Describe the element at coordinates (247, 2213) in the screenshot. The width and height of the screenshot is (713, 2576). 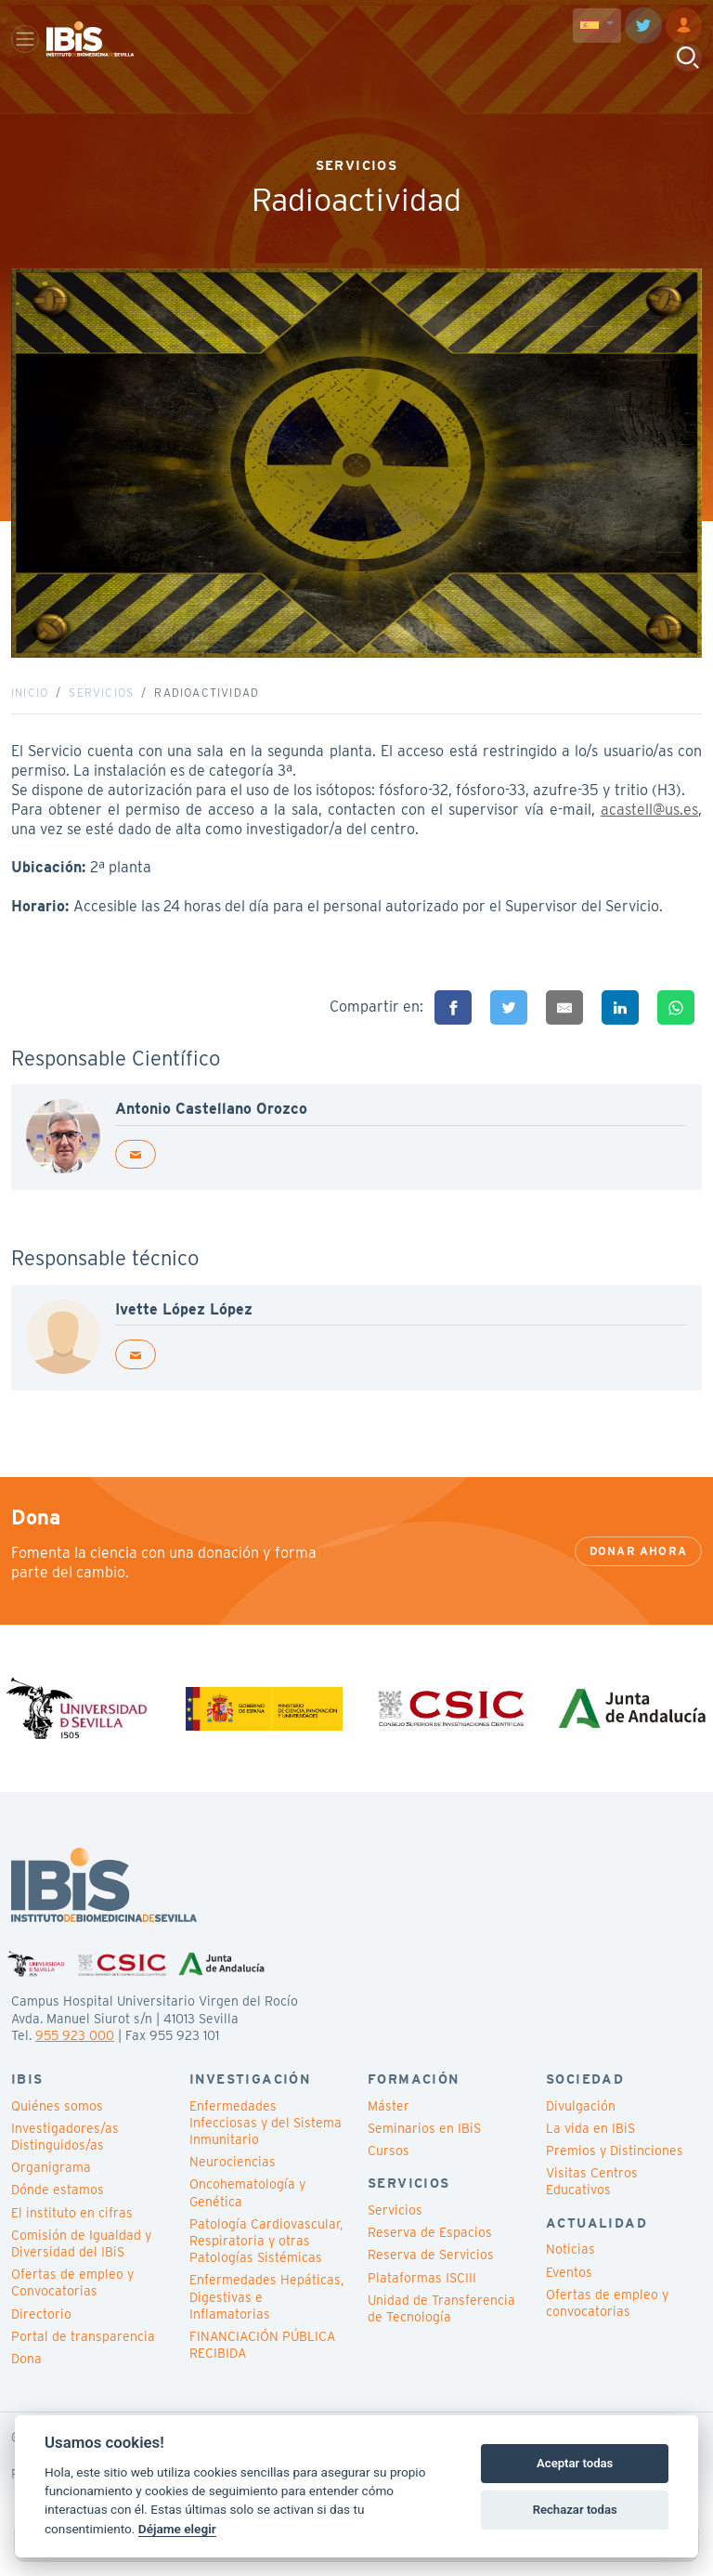
I see `Oncohematología y Genética` at that location.